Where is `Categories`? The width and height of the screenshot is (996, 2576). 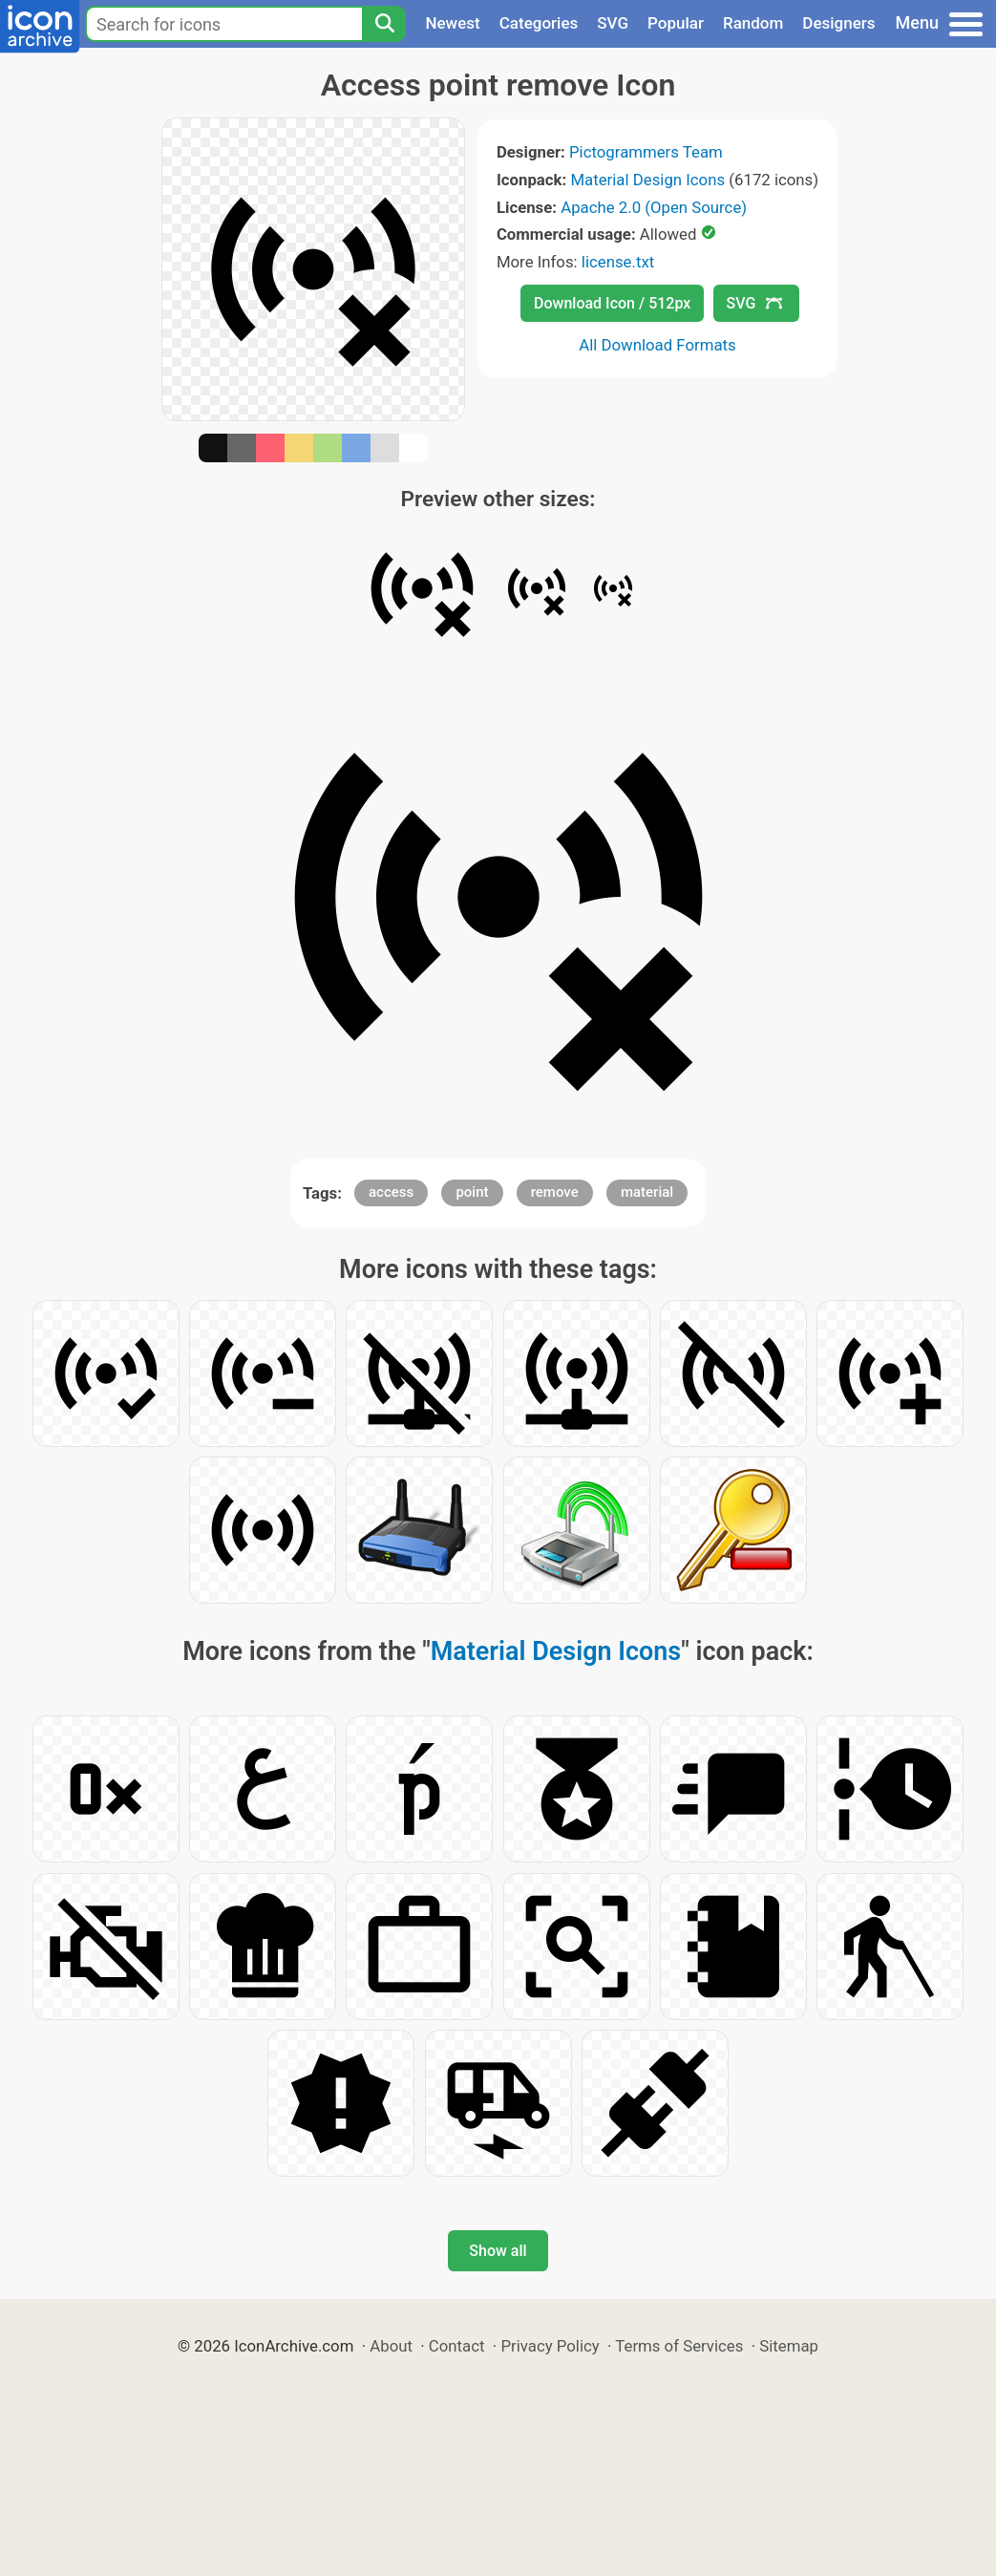 Categories is located at coordinates (539, 22).